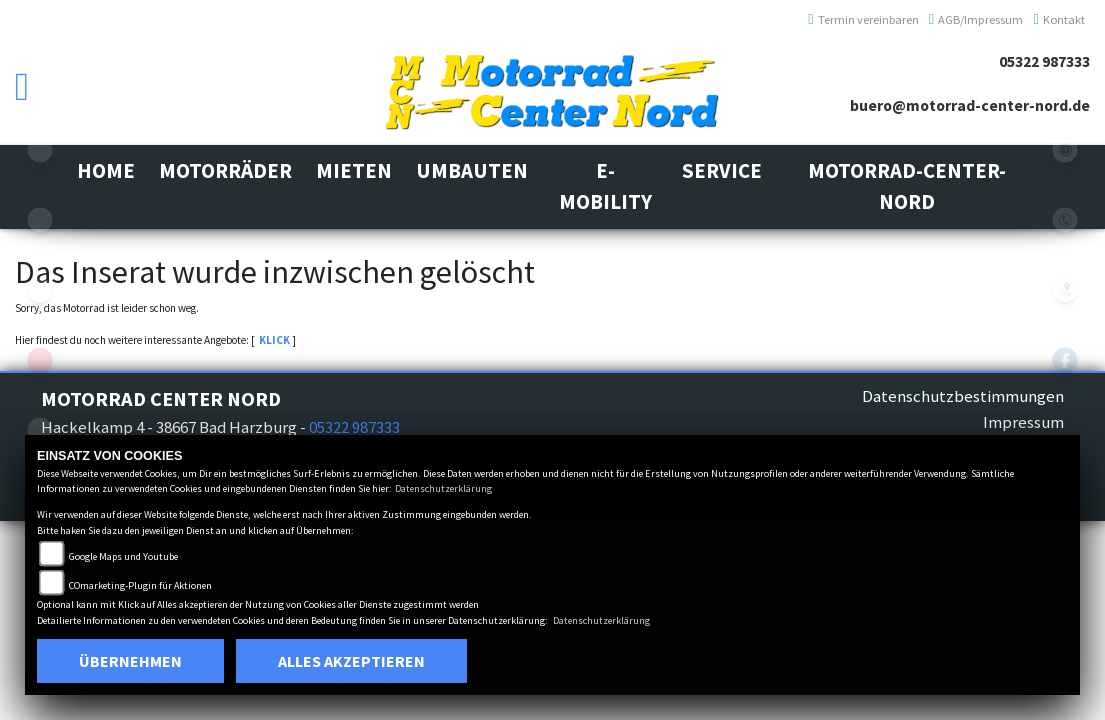  Describe the element at coordinates (130, 661) in the screenshot. I see `Übernehmen` at that location.